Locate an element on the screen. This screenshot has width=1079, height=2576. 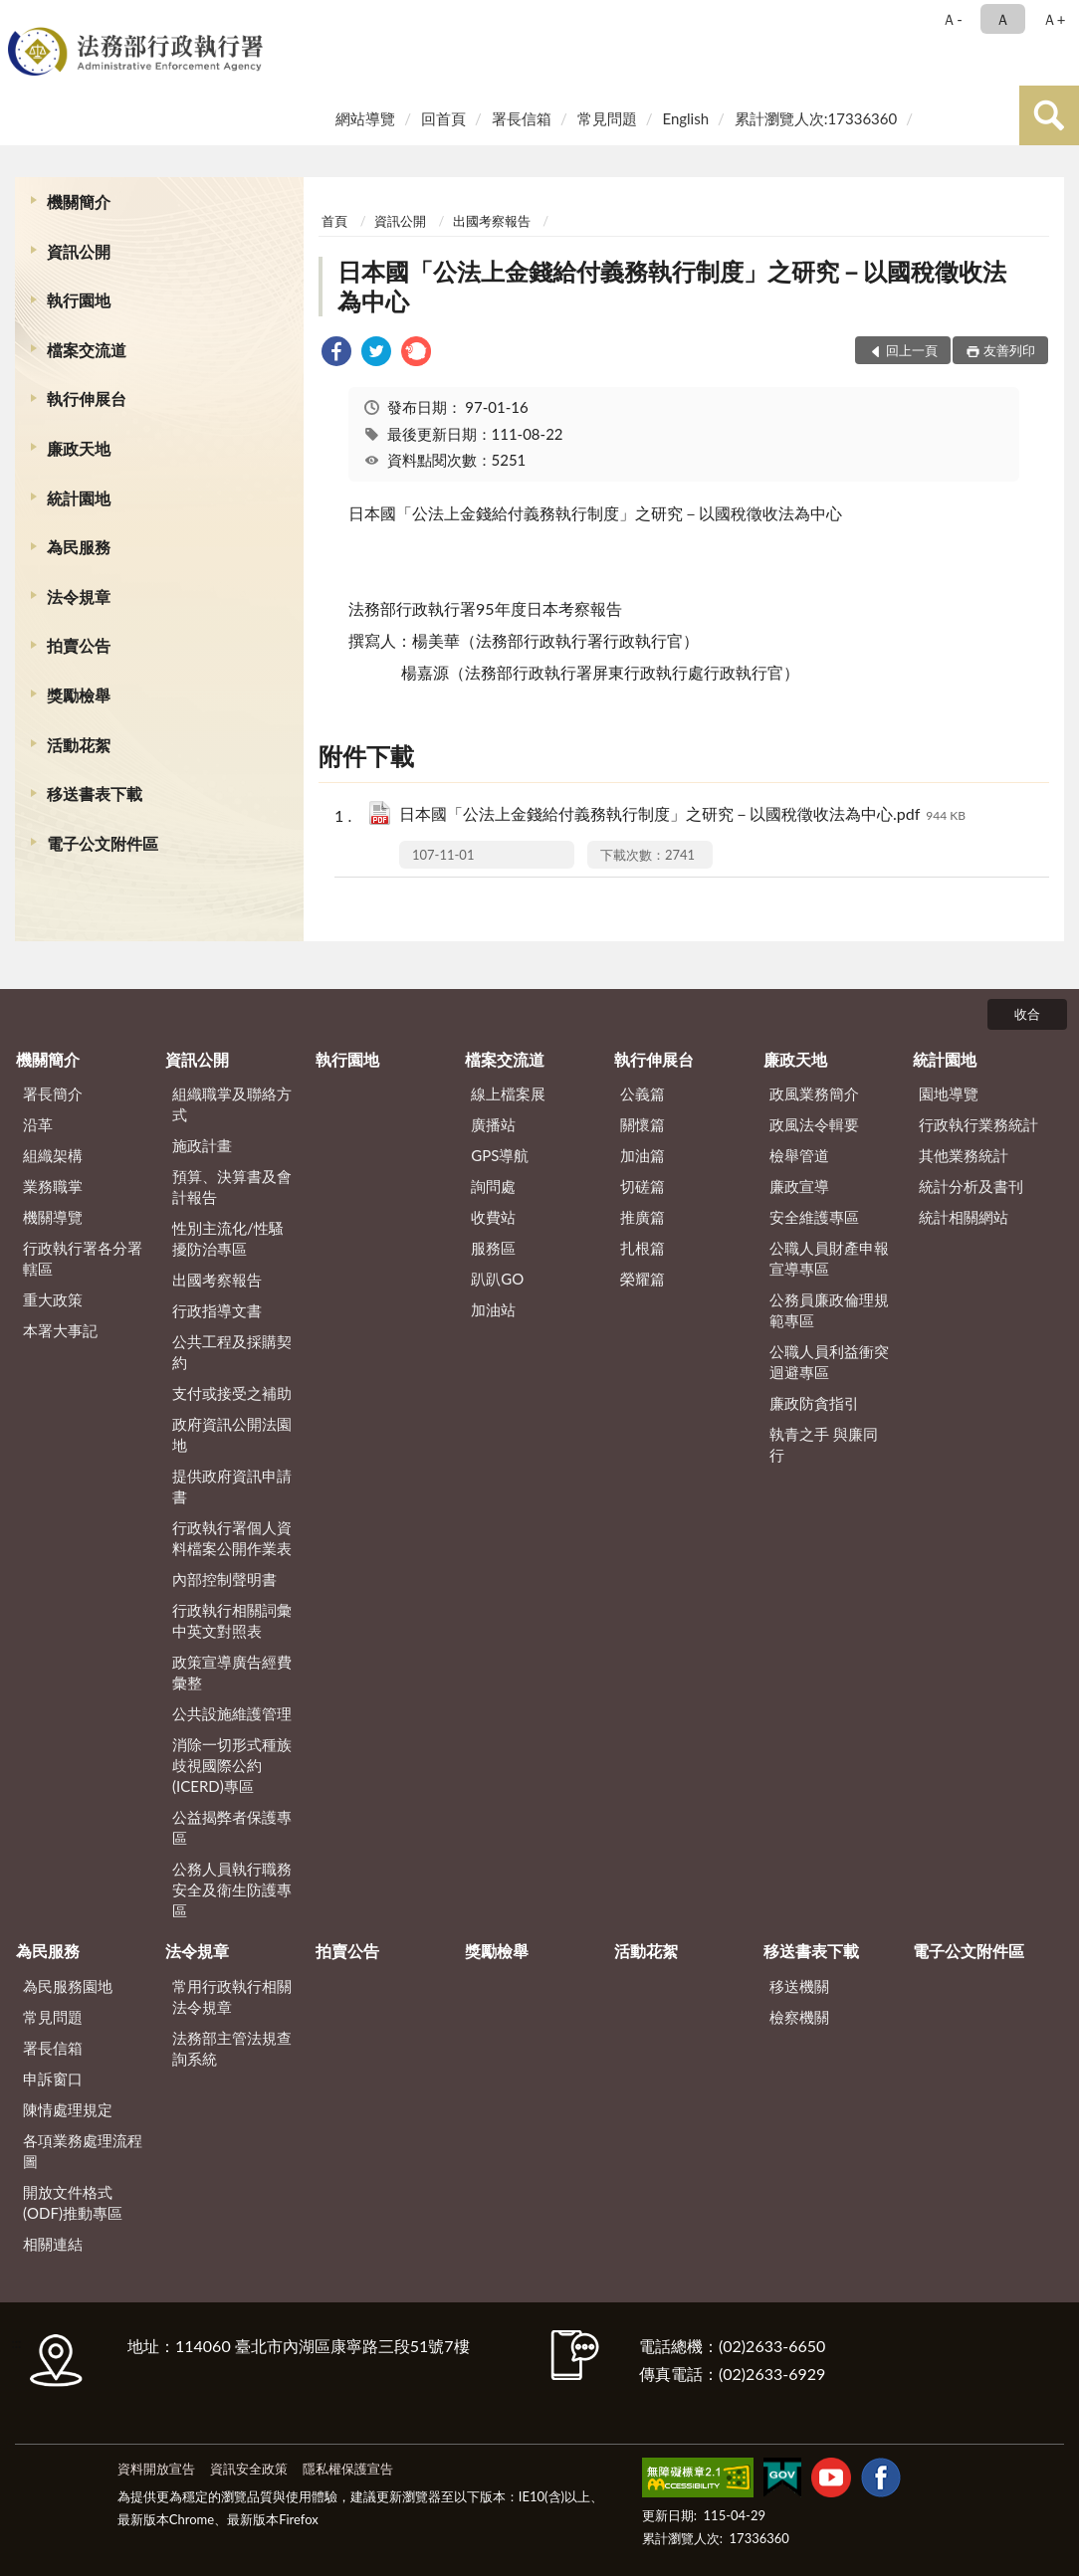
Ａ+ [button] is located at coordinates (1054, 19).